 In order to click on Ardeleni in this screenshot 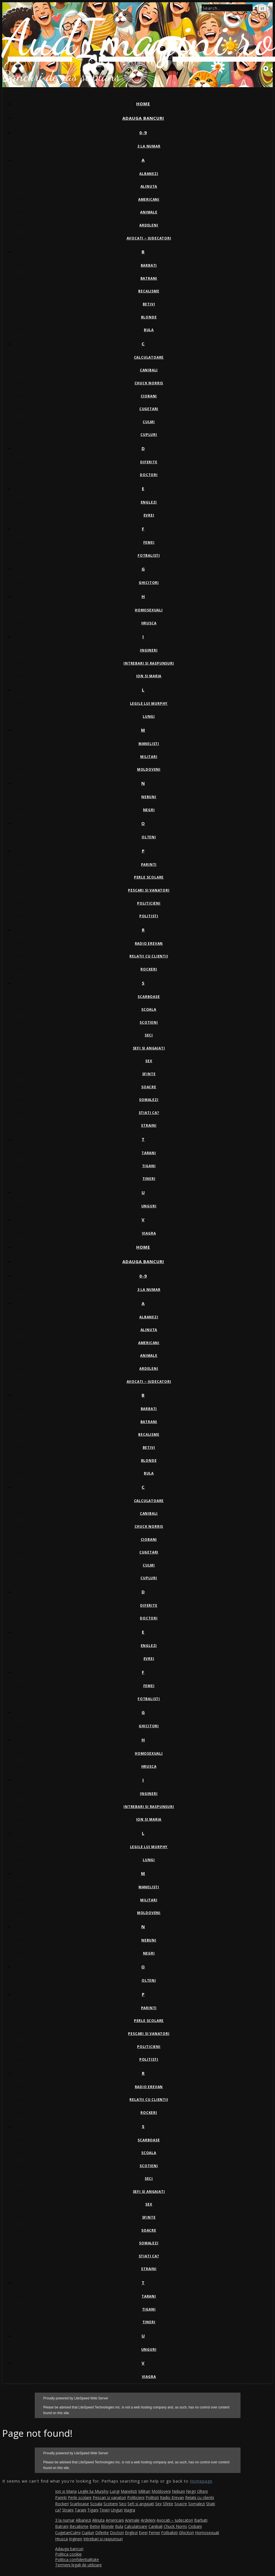, I will do `click(148, 225)`.